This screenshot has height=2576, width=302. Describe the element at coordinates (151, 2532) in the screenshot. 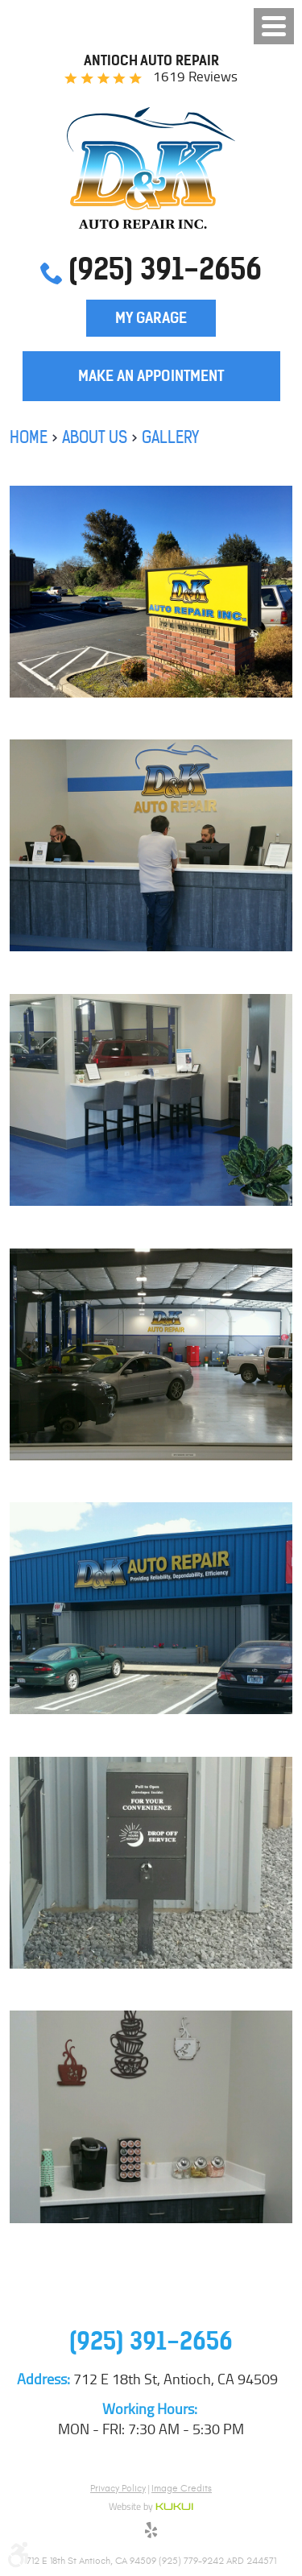

I see `Yelp` at that location.